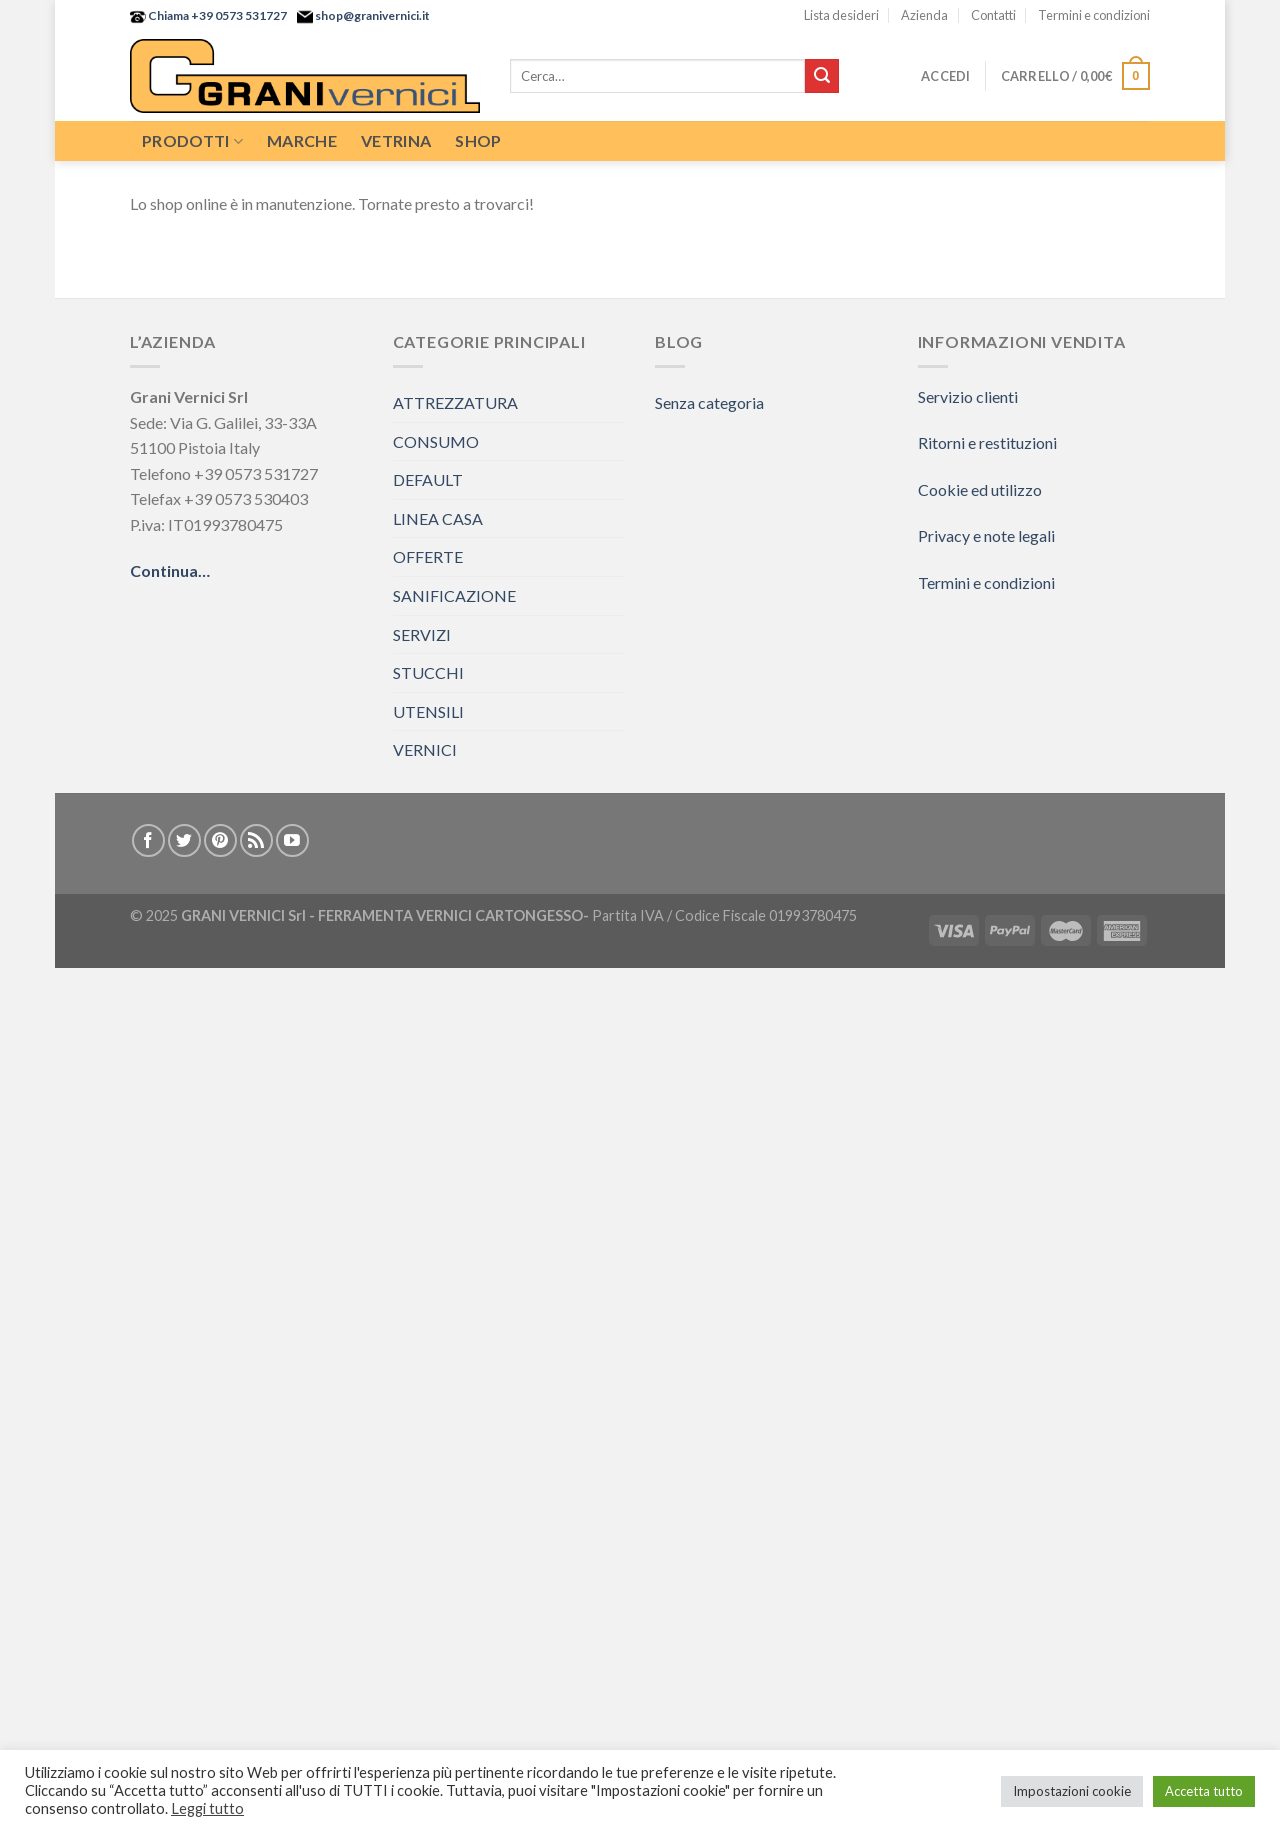 Image resolution: width=1280 pixels, height=1832 pixels. What do you see at coordinates (428, 479) in the screenshot?
I see `DEFAULT` at bounding box center [428, 479].